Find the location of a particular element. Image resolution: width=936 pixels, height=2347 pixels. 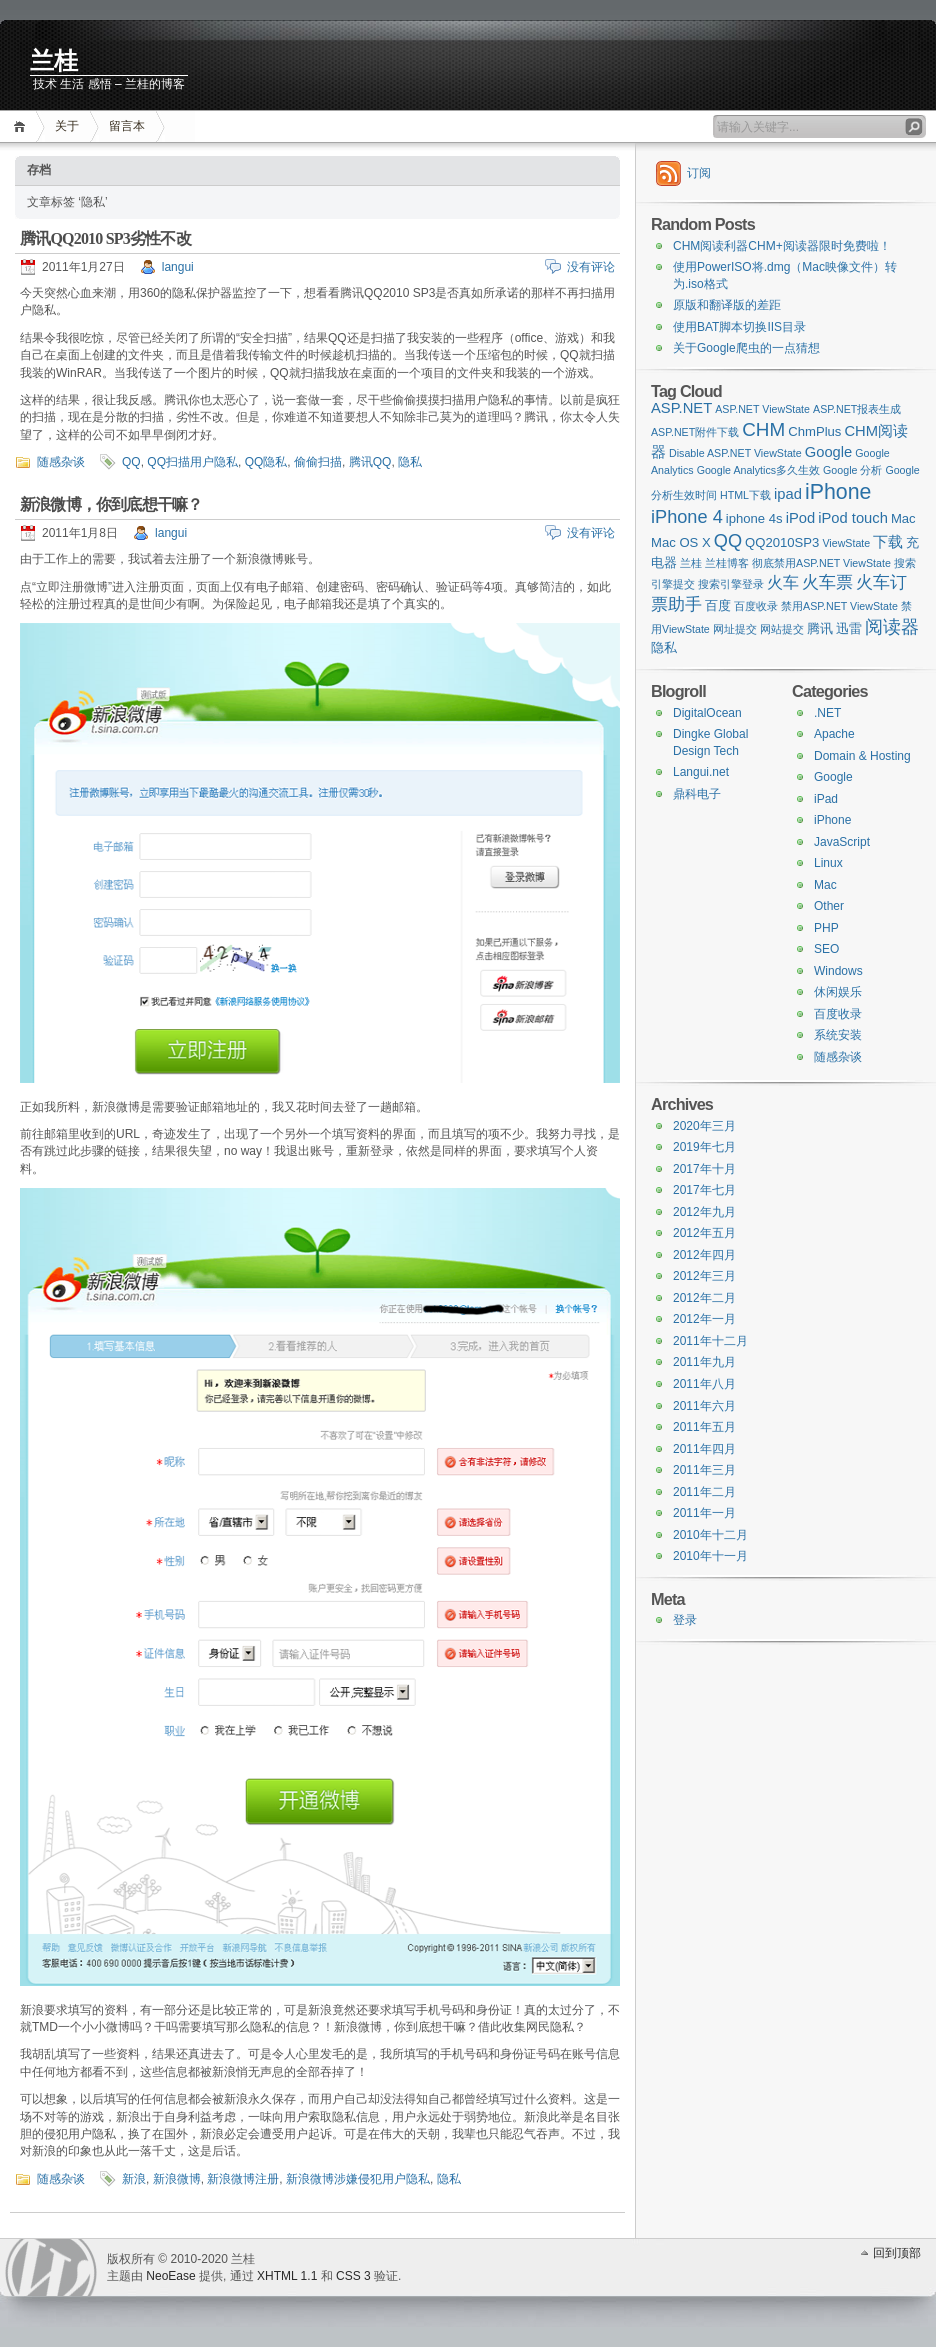

Google is located at coordinates (833, 777).